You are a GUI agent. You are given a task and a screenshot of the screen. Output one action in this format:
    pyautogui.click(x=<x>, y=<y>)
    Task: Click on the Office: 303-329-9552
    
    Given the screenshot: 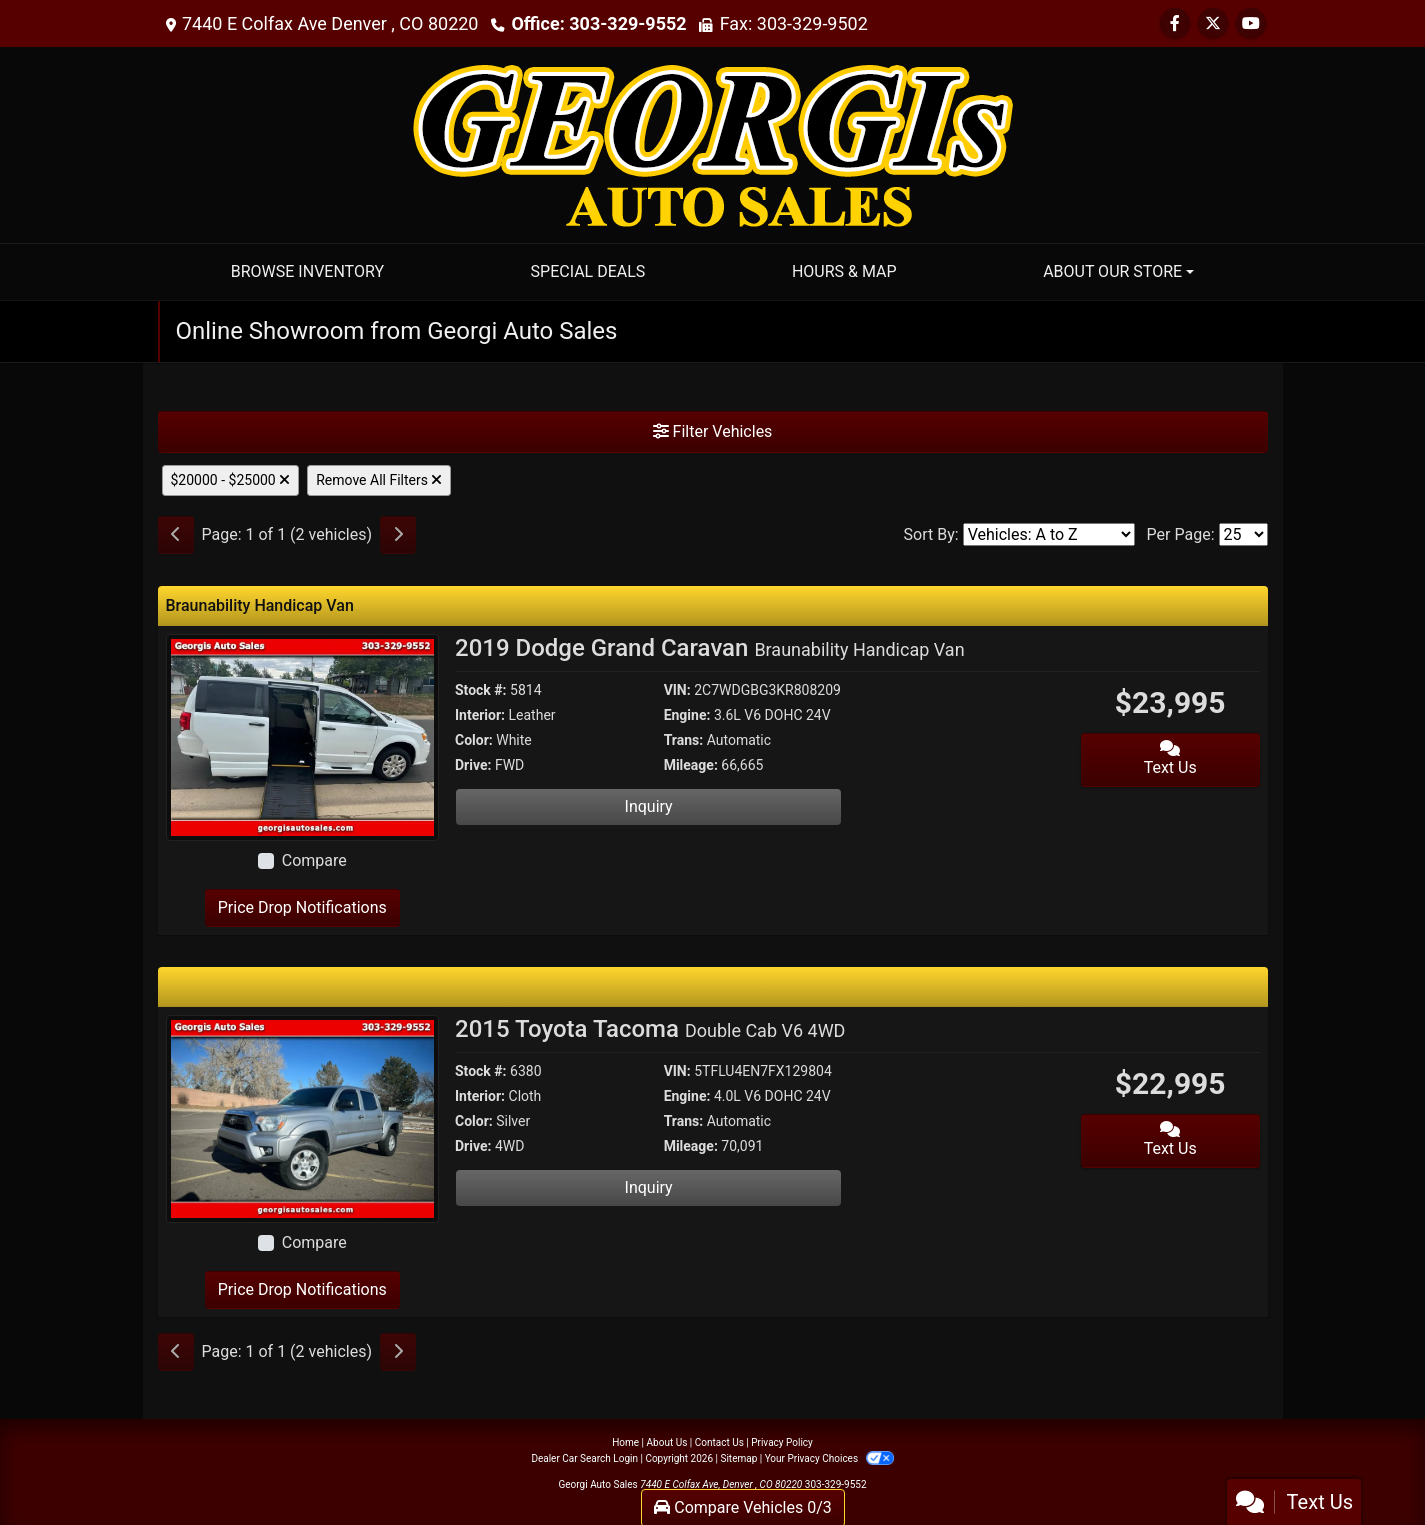 What is the action you would take?
    pyautogui.click(x=598, y=23)
    